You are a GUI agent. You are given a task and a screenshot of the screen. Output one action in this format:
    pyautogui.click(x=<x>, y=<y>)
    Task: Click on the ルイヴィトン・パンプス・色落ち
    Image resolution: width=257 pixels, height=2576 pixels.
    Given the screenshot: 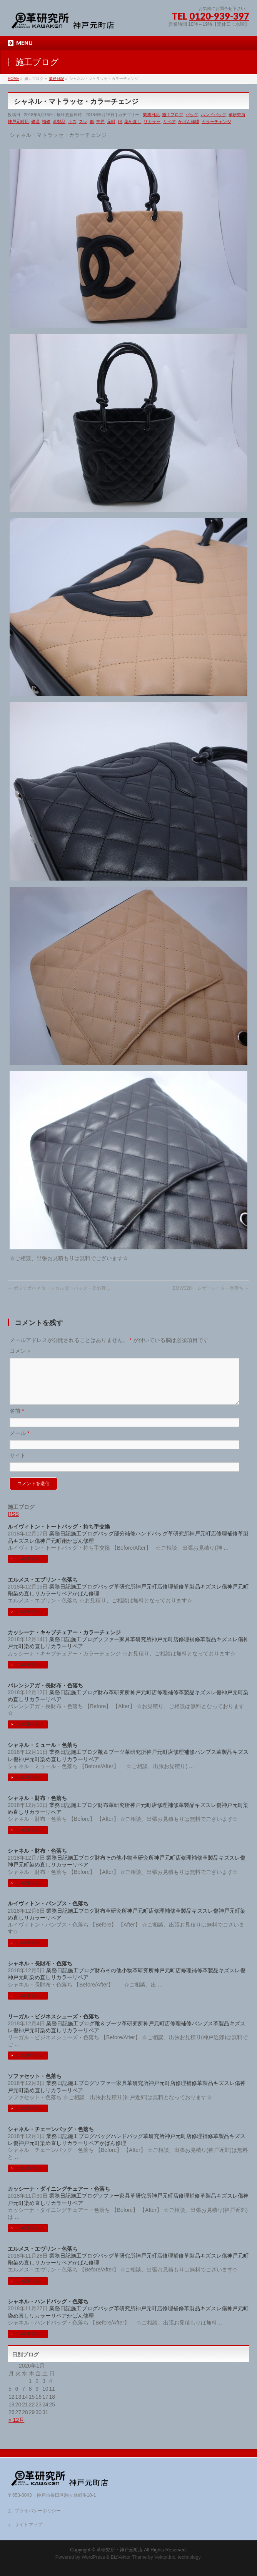 What is the action you would take?
    pyautogui.click(x=48, y=1913)
    